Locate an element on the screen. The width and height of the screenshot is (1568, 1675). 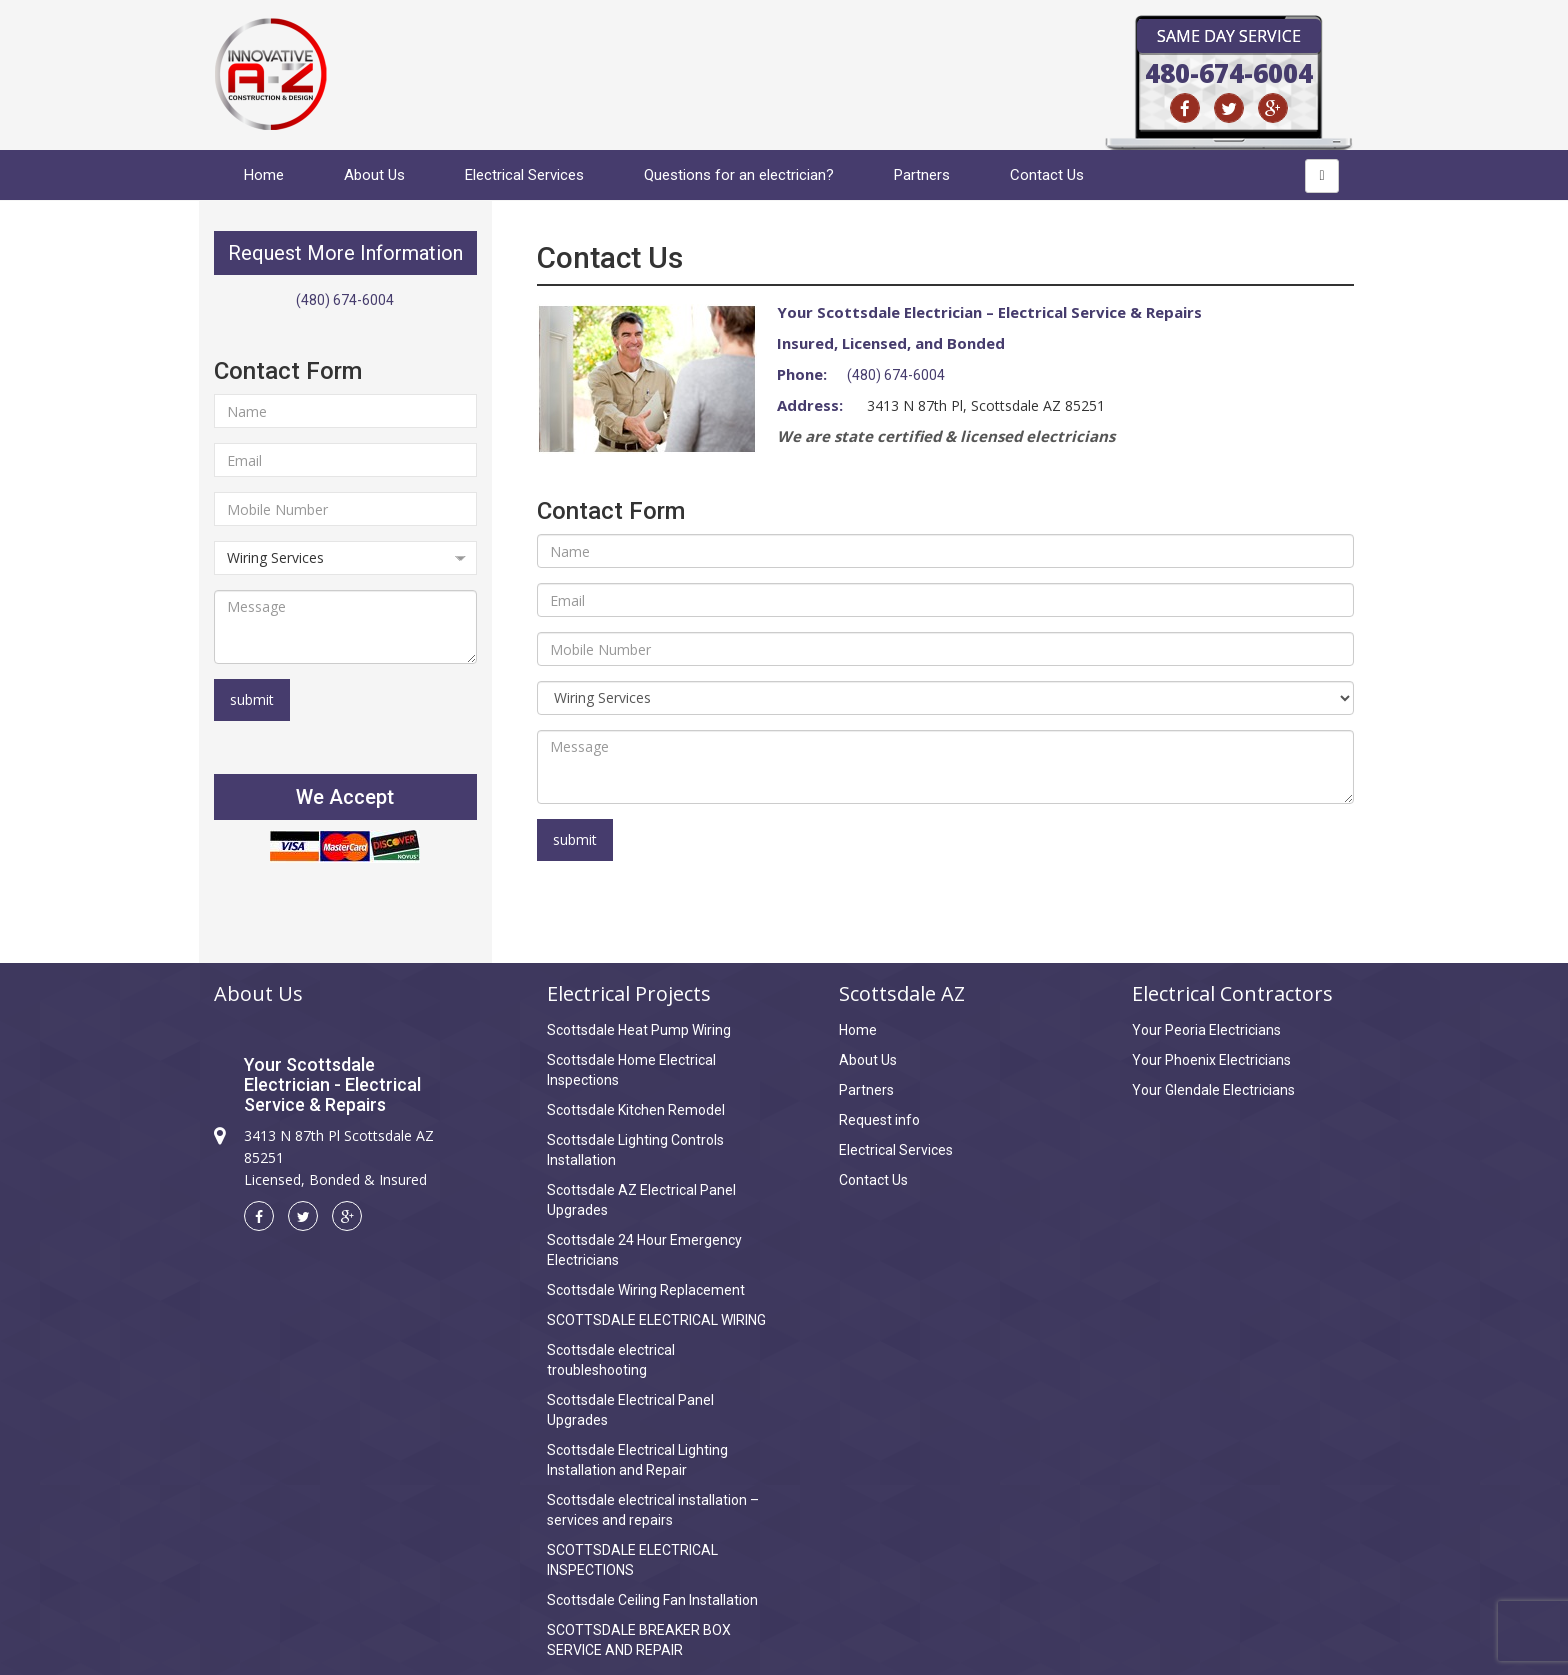
Scottsdale 24 Hour Emergency Electricians is located at coordinates (644, 1250).